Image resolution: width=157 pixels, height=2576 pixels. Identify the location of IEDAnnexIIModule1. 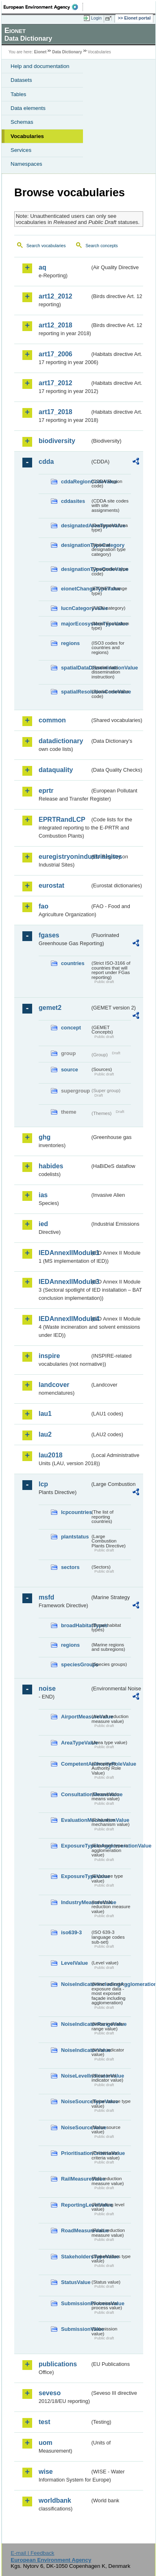
(64, 1252).